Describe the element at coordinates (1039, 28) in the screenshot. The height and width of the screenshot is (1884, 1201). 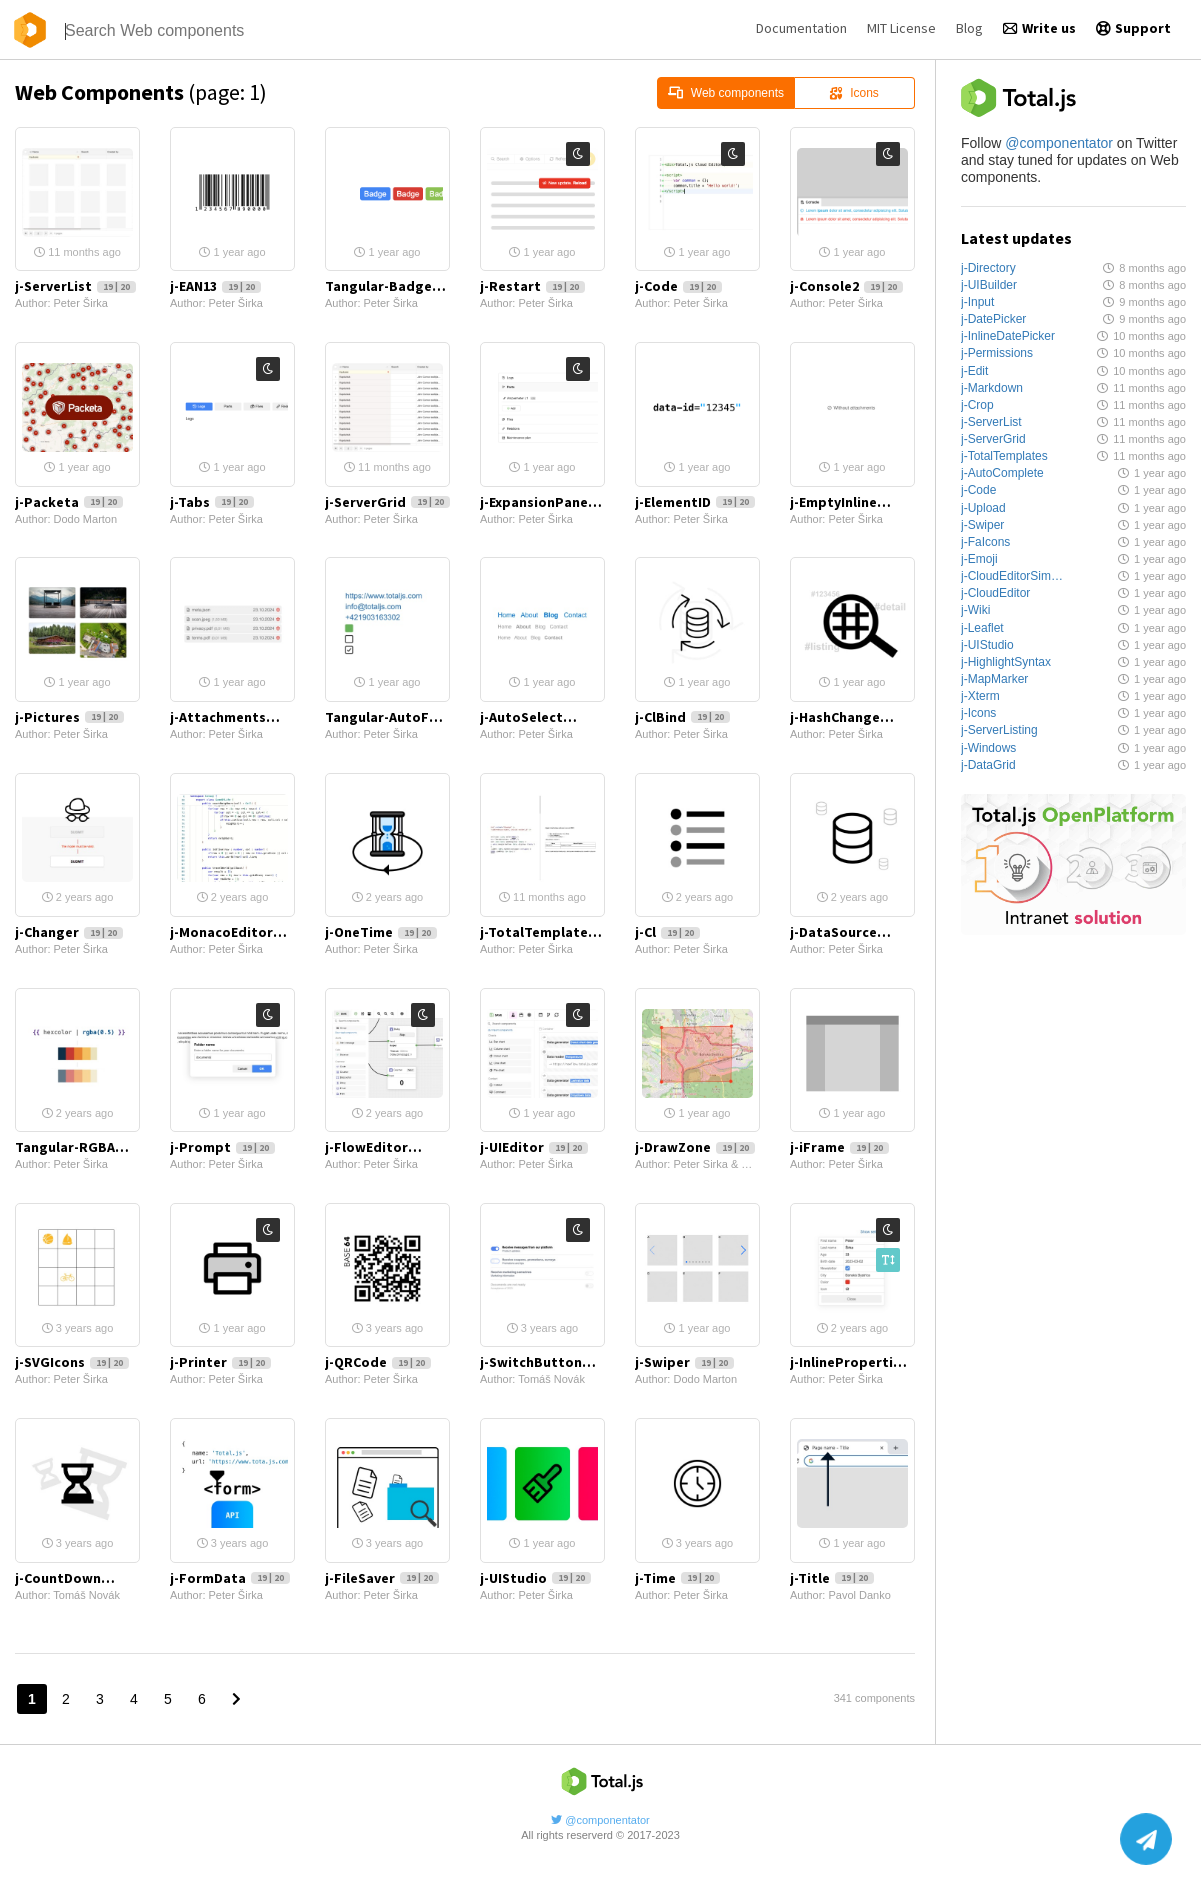
I see `Write us` at that location.